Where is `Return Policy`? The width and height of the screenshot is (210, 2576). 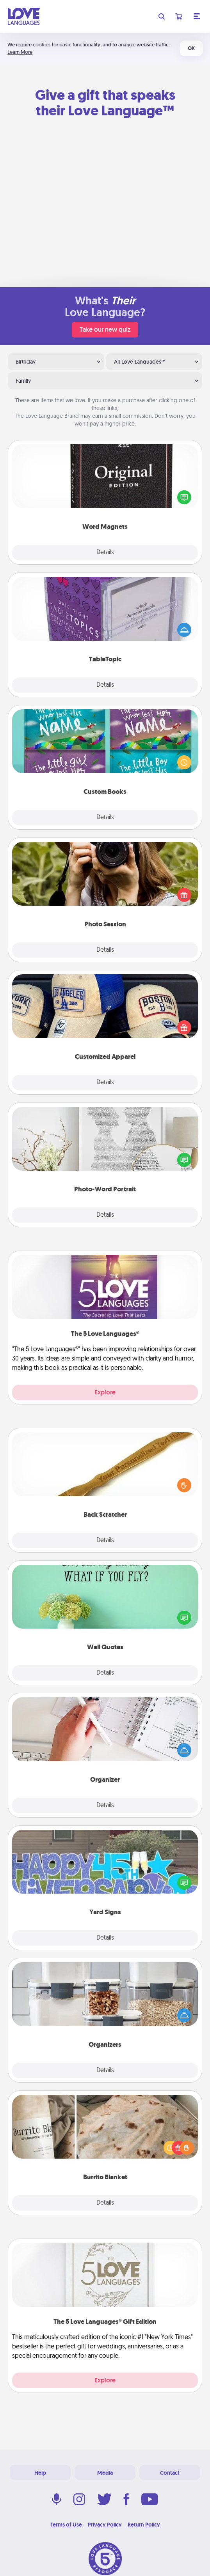 Return Policy is located at coordinates (144, 2524).